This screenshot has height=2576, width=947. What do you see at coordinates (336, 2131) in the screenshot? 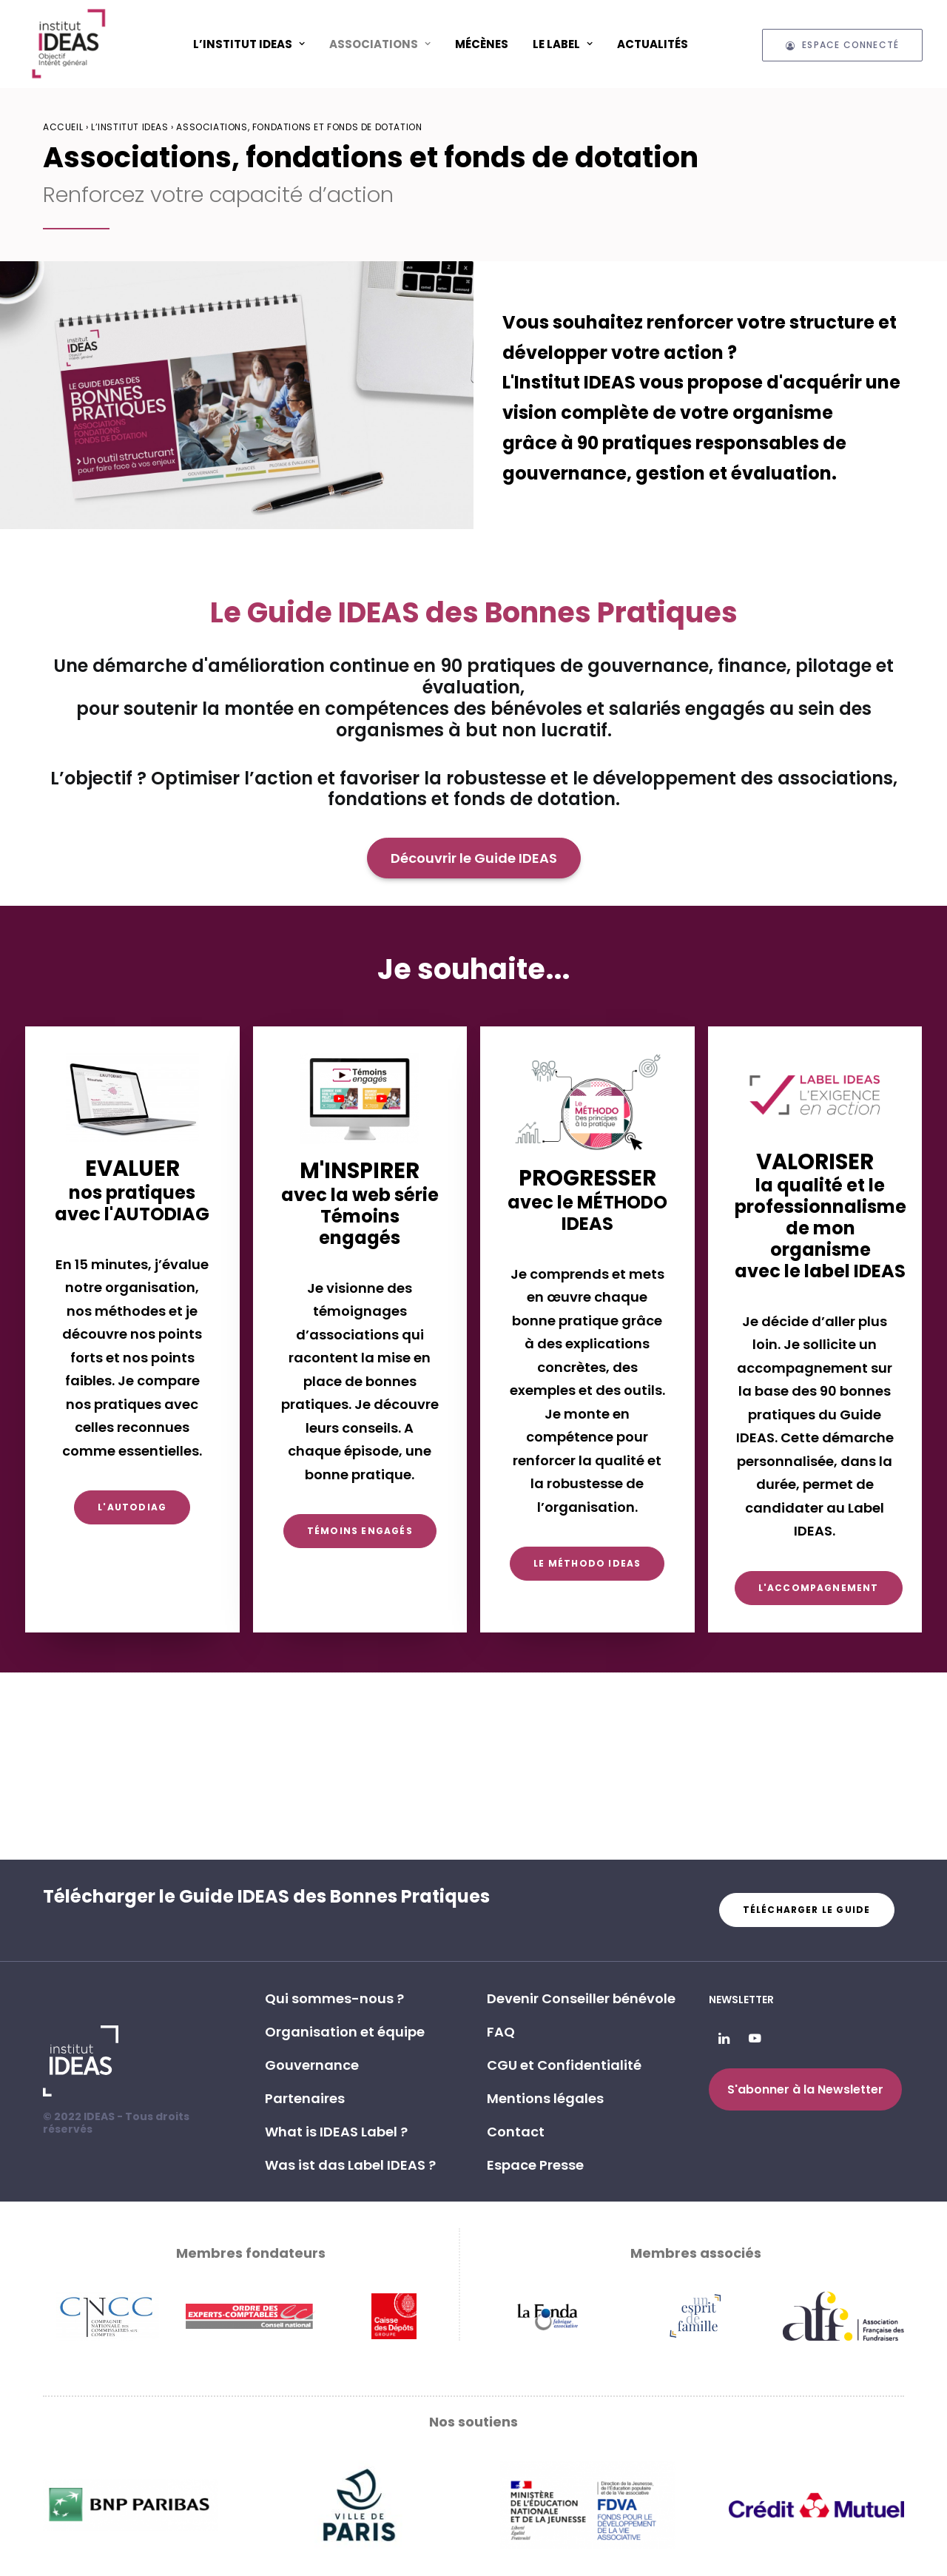
I see `What is IDEAS Label ? [button]` at bounding box center [336, 2131].